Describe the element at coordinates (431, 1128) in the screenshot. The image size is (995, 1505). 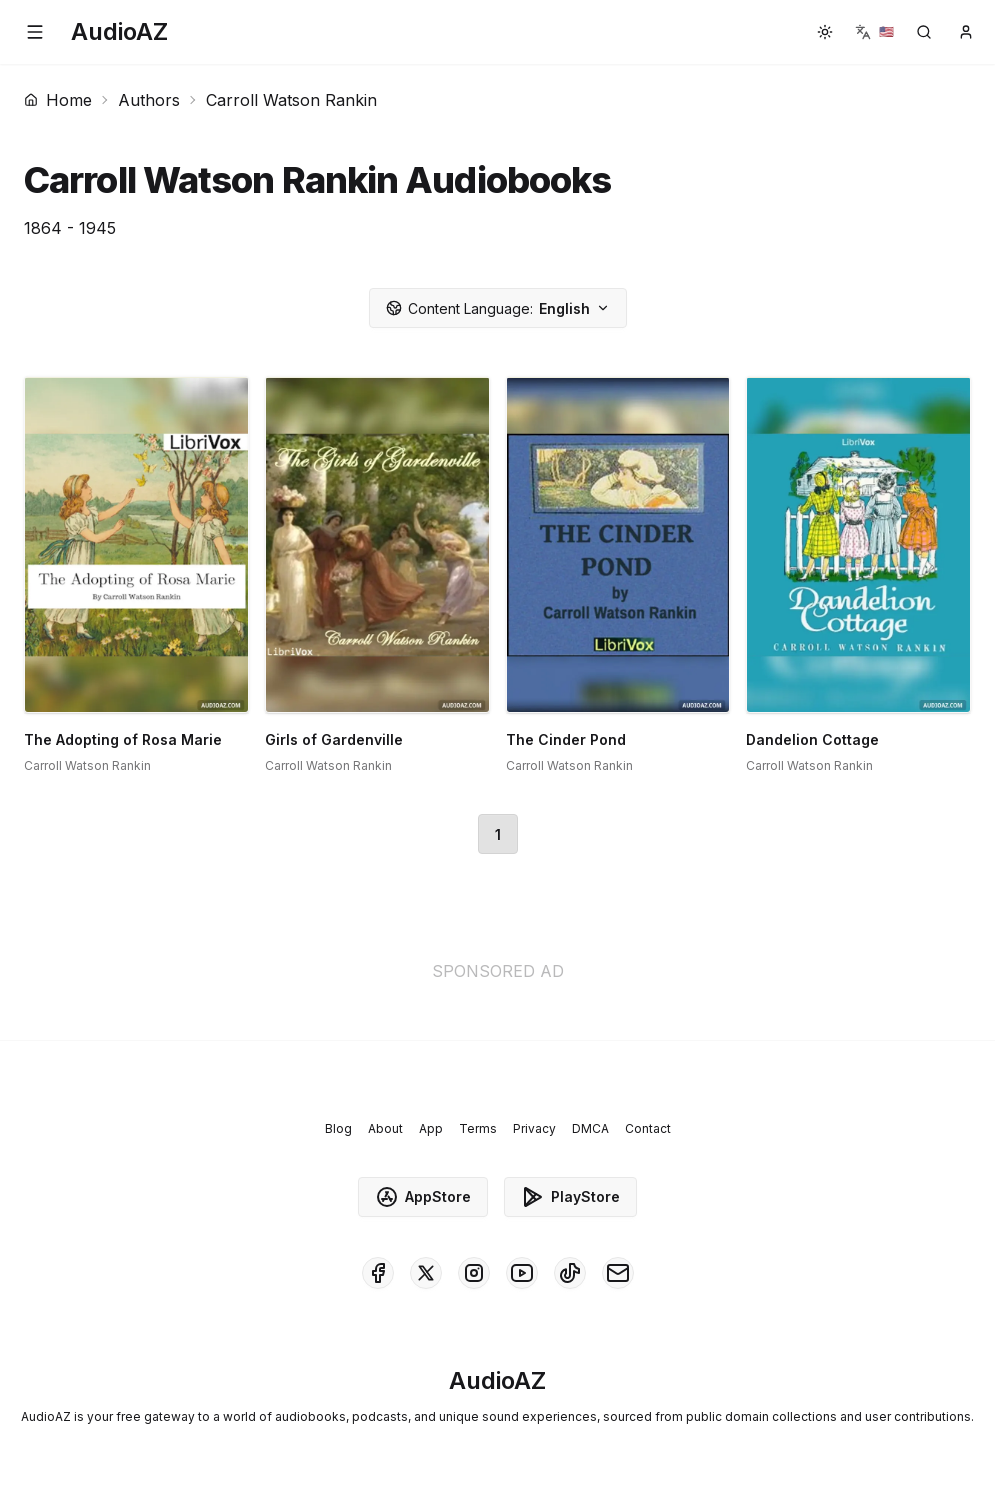
I see `App` at that location.